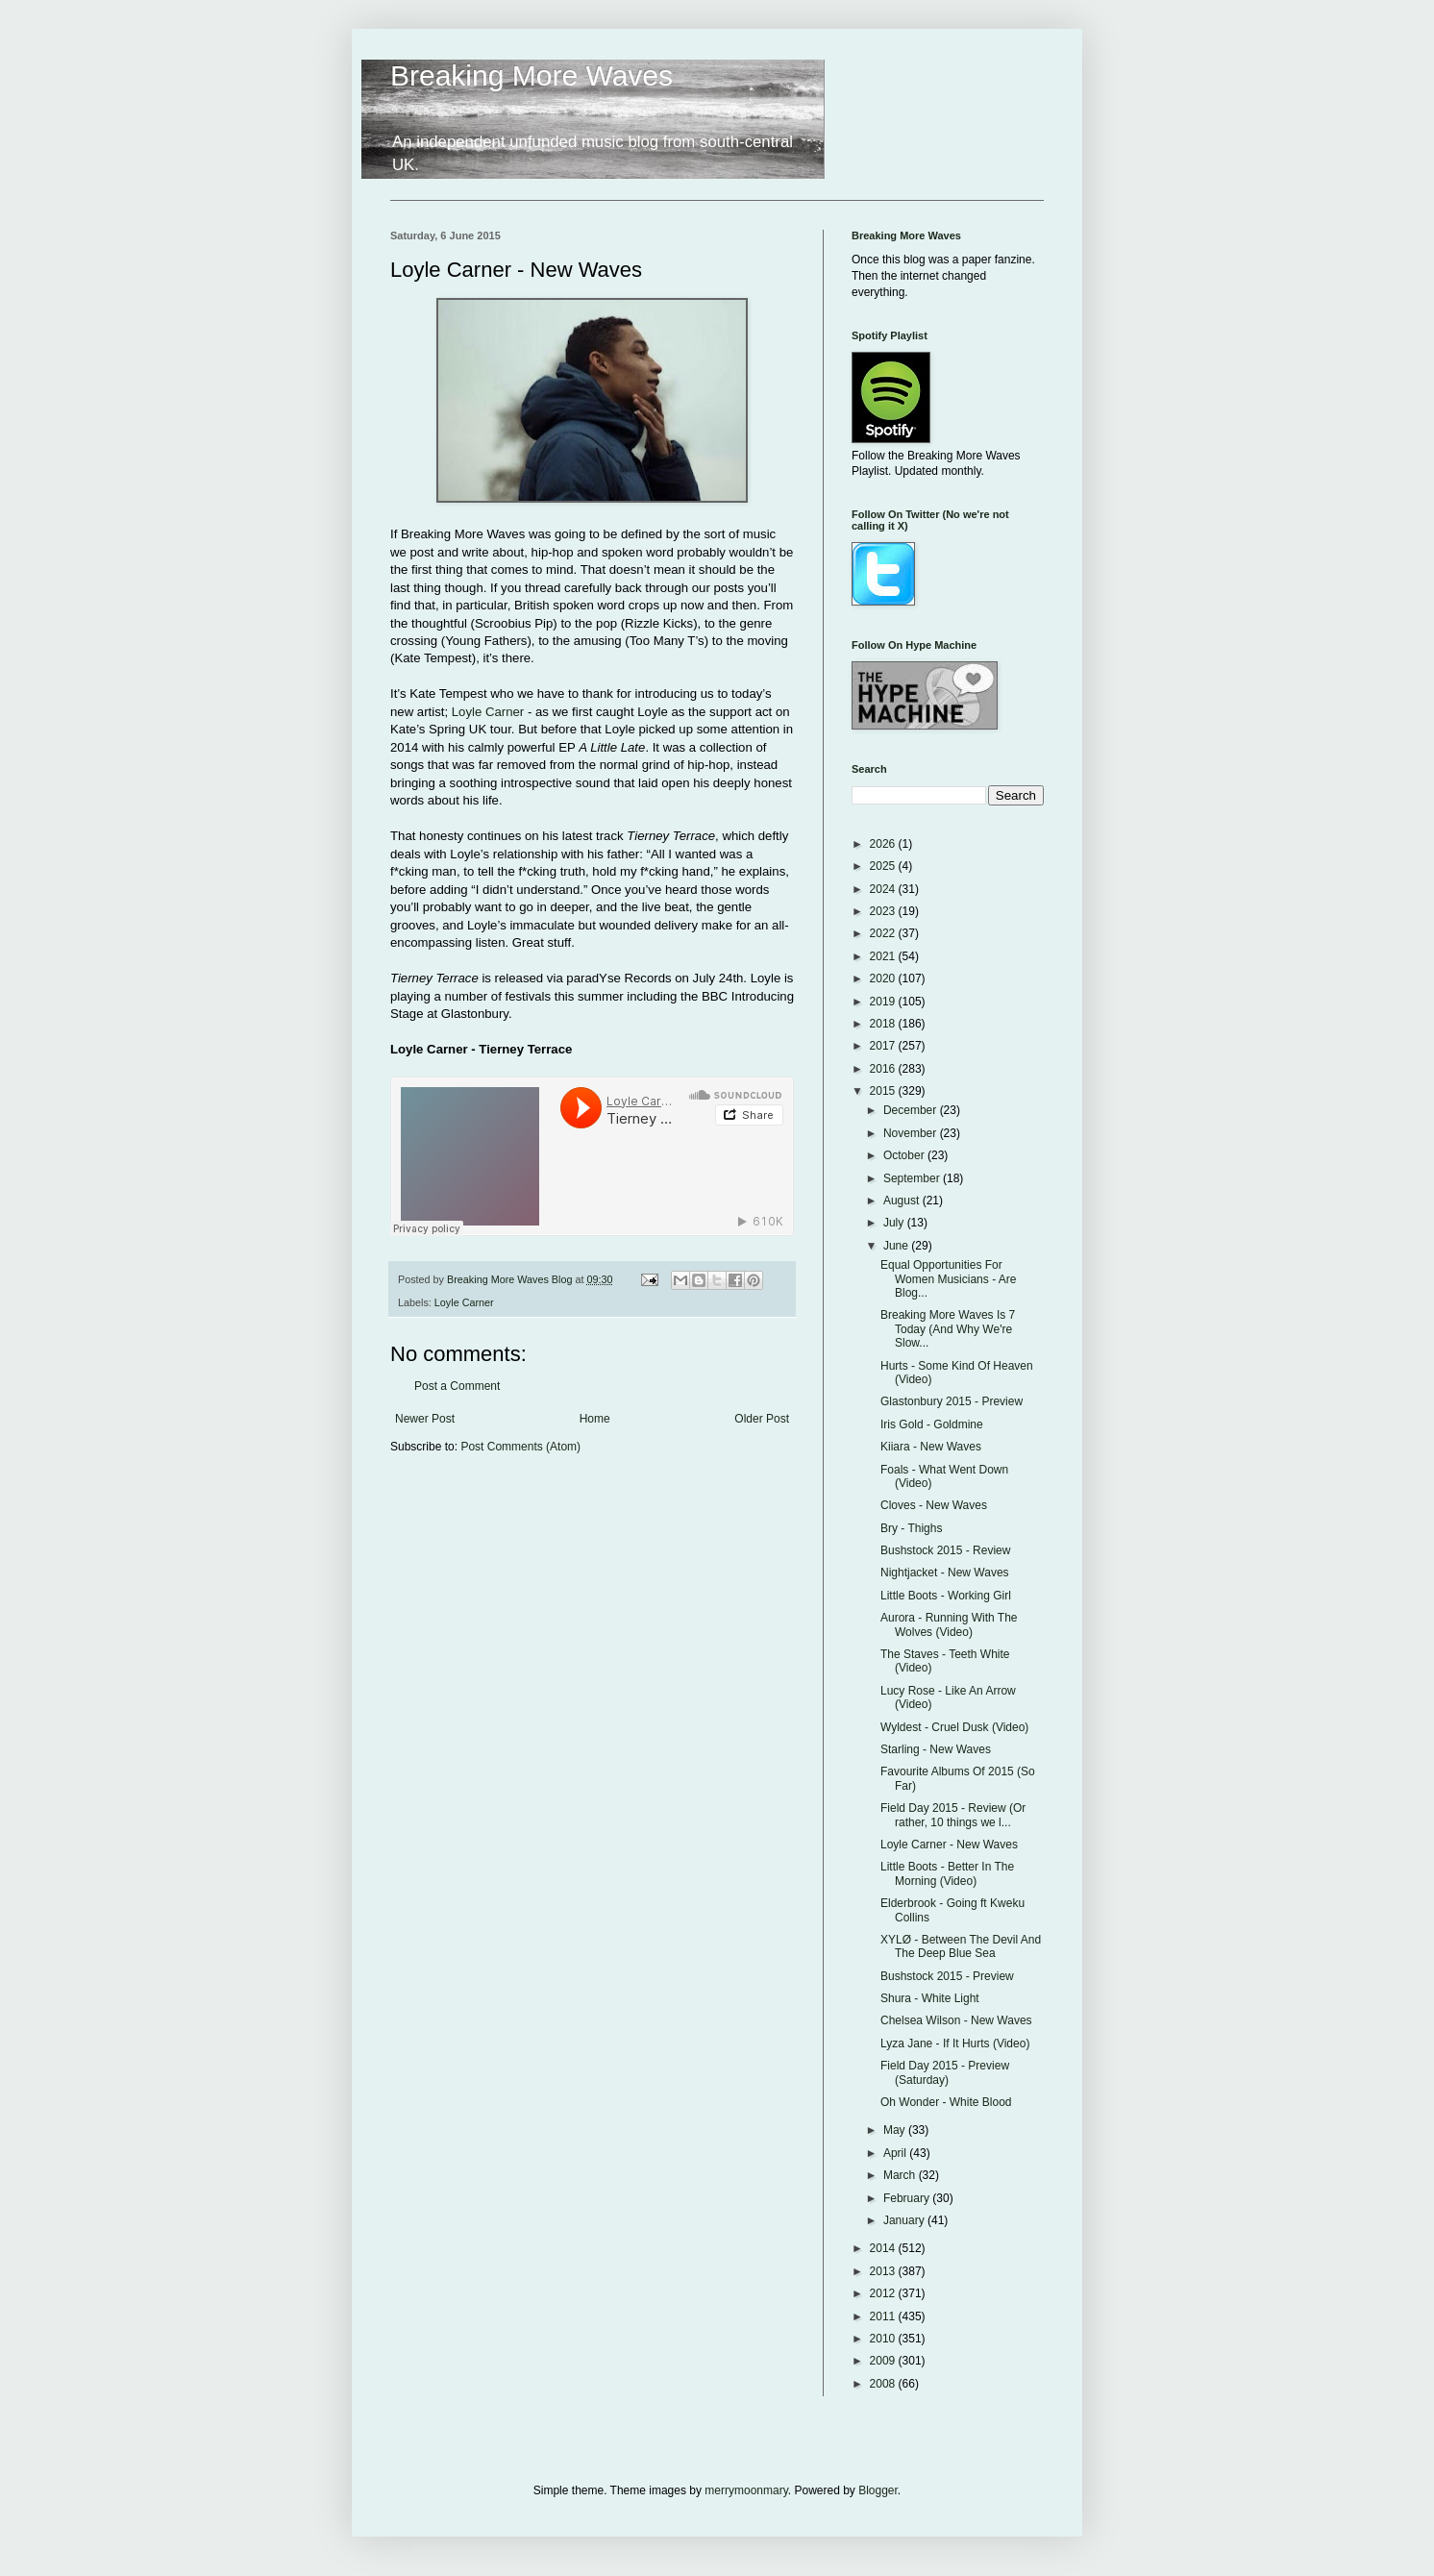  Describe the element at coordinates (761, 1418) in the screenshot. I see `Older Post` at that location.